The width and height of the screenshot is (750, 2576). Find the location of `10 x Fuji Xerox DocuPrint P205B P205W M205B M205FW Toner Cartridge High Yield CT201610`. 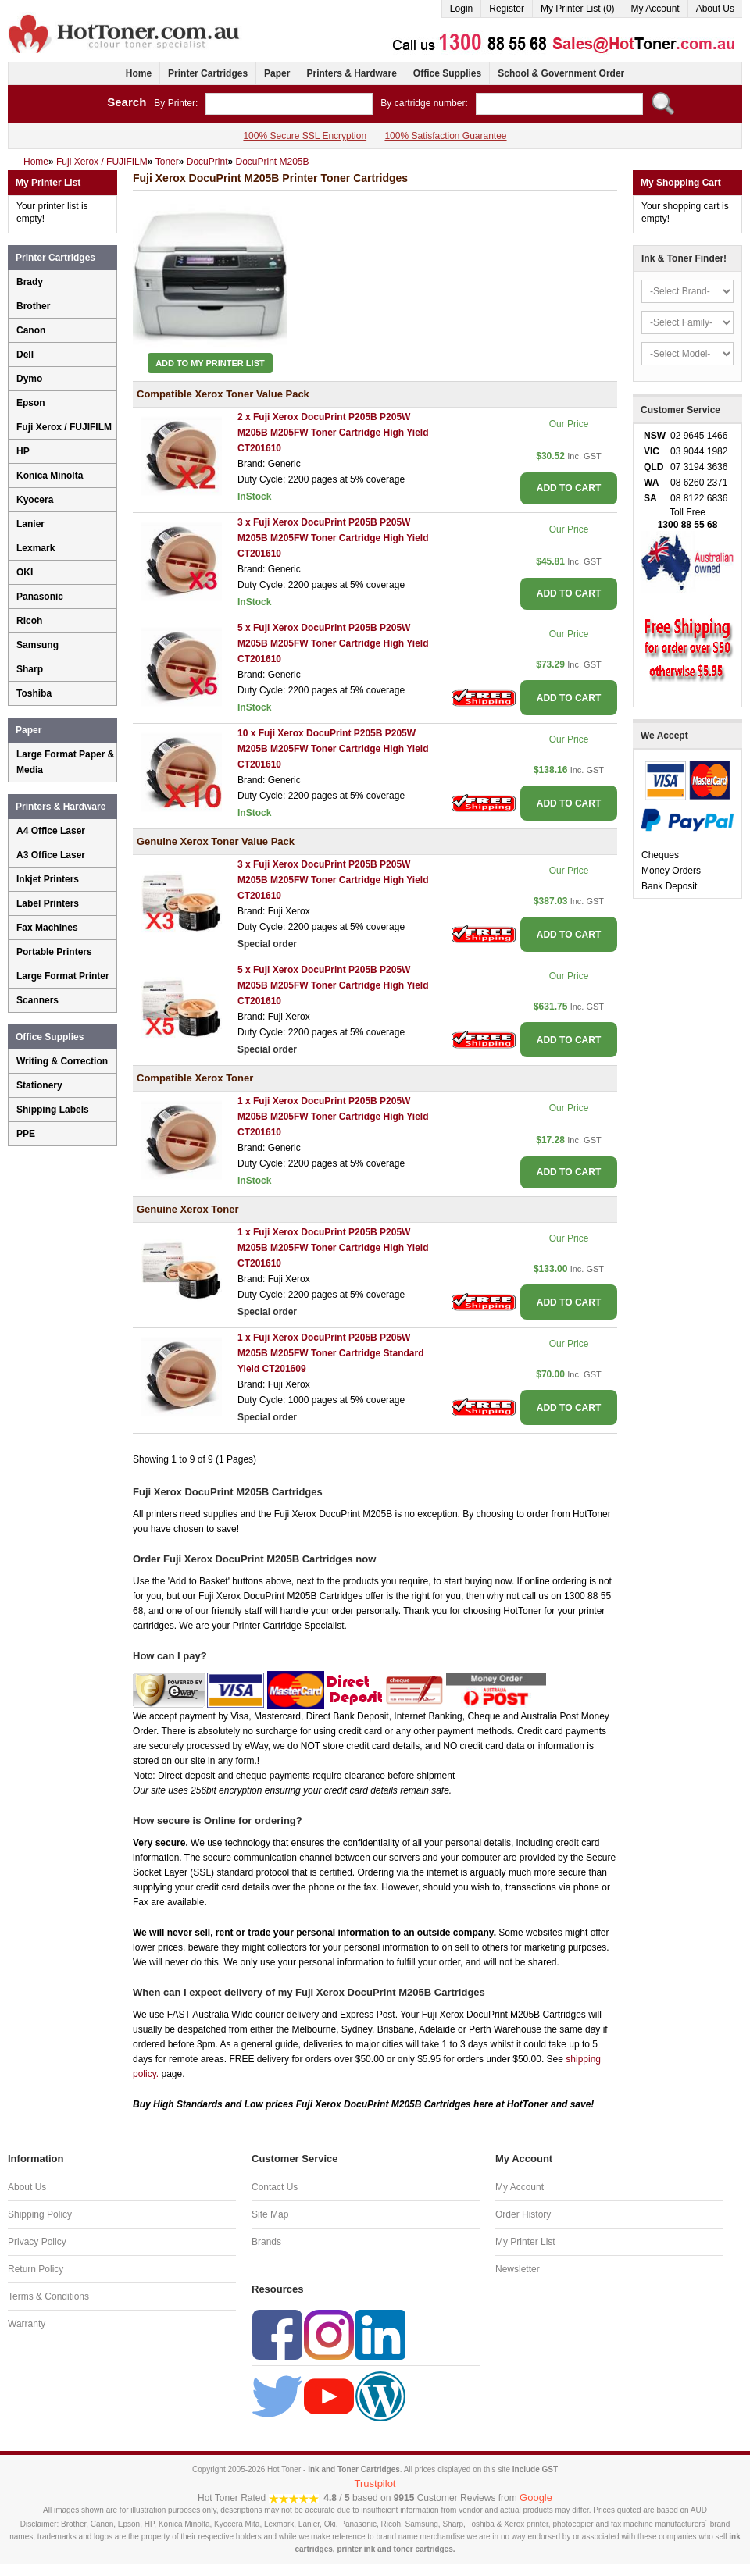

10 x Fuji Xerox DocuPrint P205B P205W M205B M205FW Toner Cartridge High Yield CT201610 is located at coordinates (333, 749).